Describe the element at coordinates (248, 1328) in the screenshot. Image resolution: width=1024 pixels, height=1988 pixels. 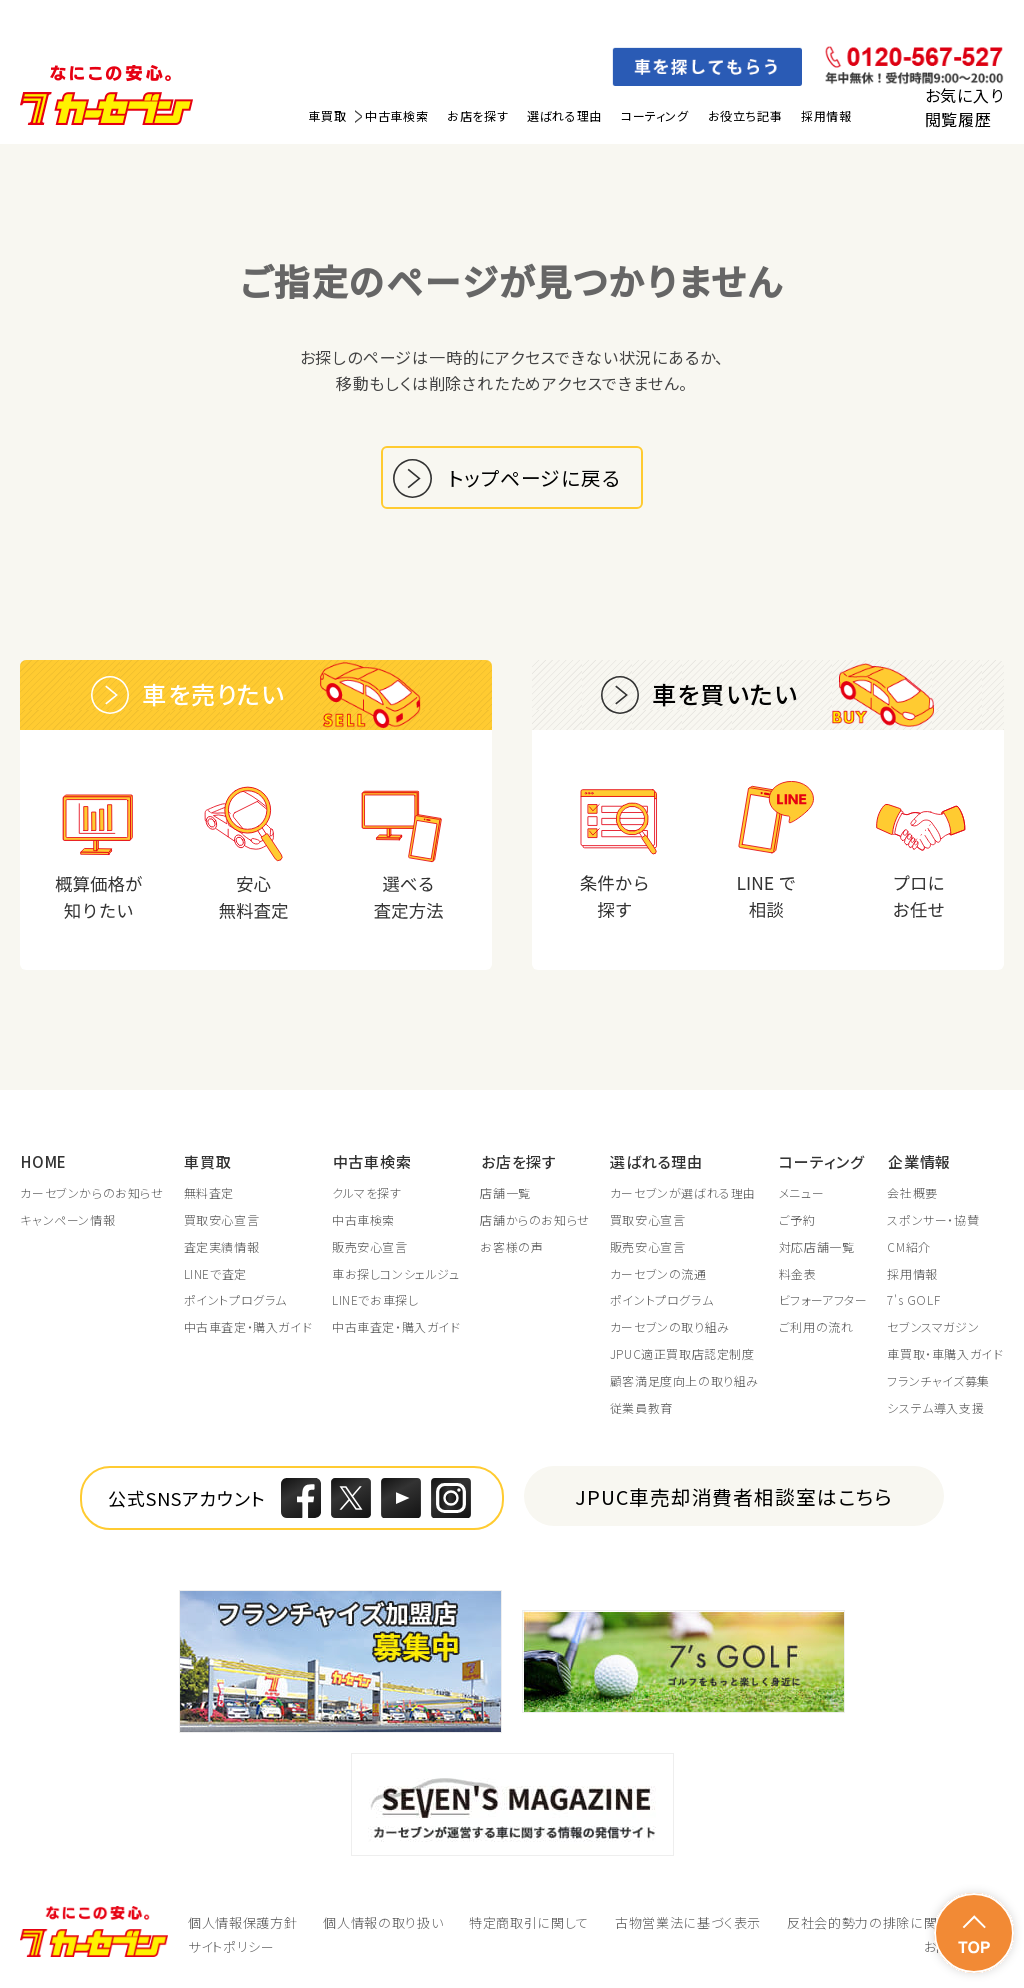
I see `中古車査定・購入ガイド` at that location.